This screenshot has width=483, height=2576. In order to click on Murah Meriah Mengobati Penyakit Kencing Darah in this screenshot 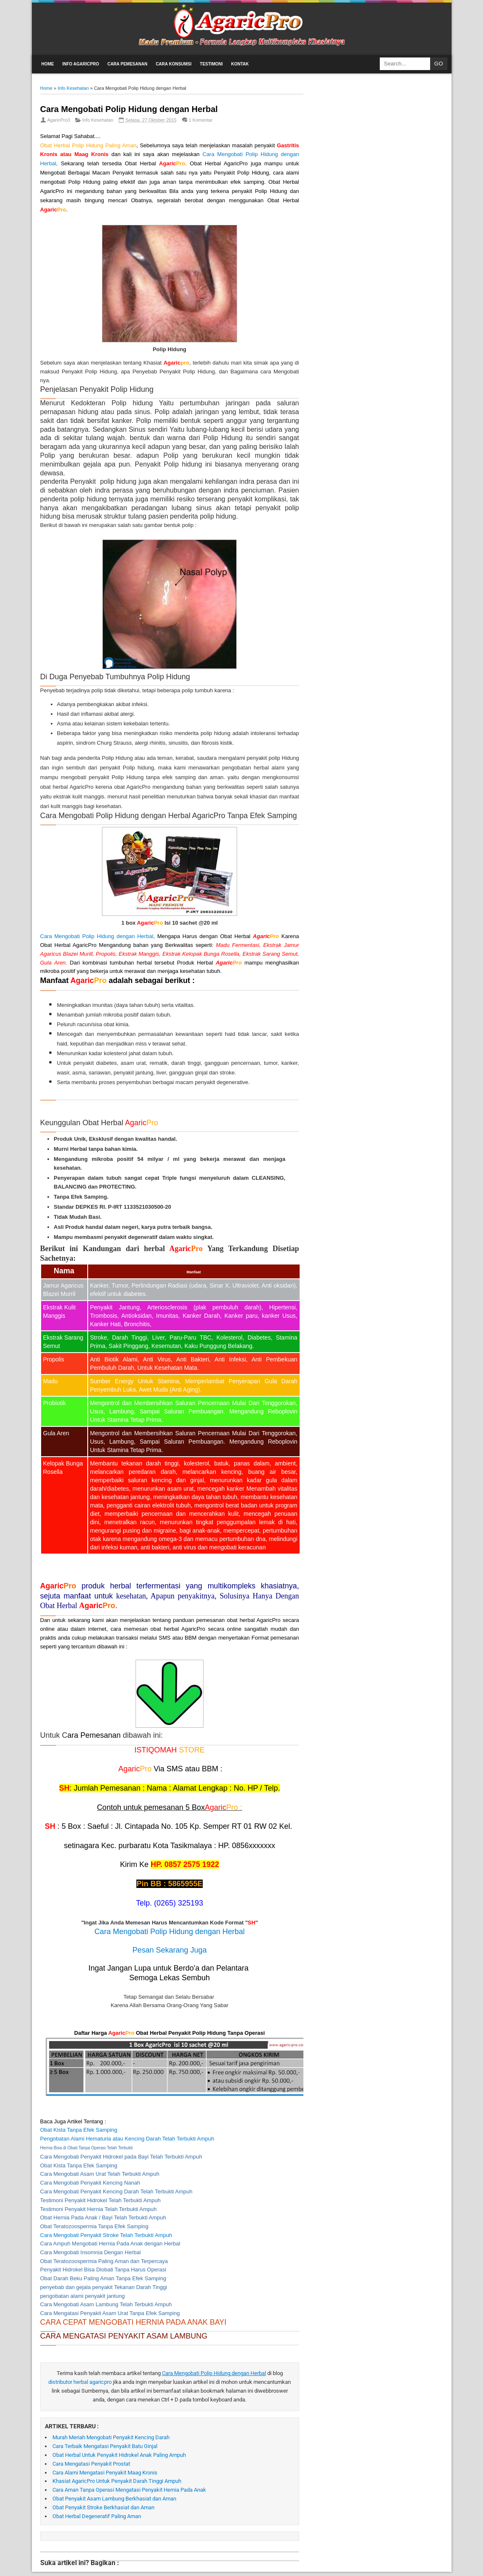, I will do `click(111, 2437)`.